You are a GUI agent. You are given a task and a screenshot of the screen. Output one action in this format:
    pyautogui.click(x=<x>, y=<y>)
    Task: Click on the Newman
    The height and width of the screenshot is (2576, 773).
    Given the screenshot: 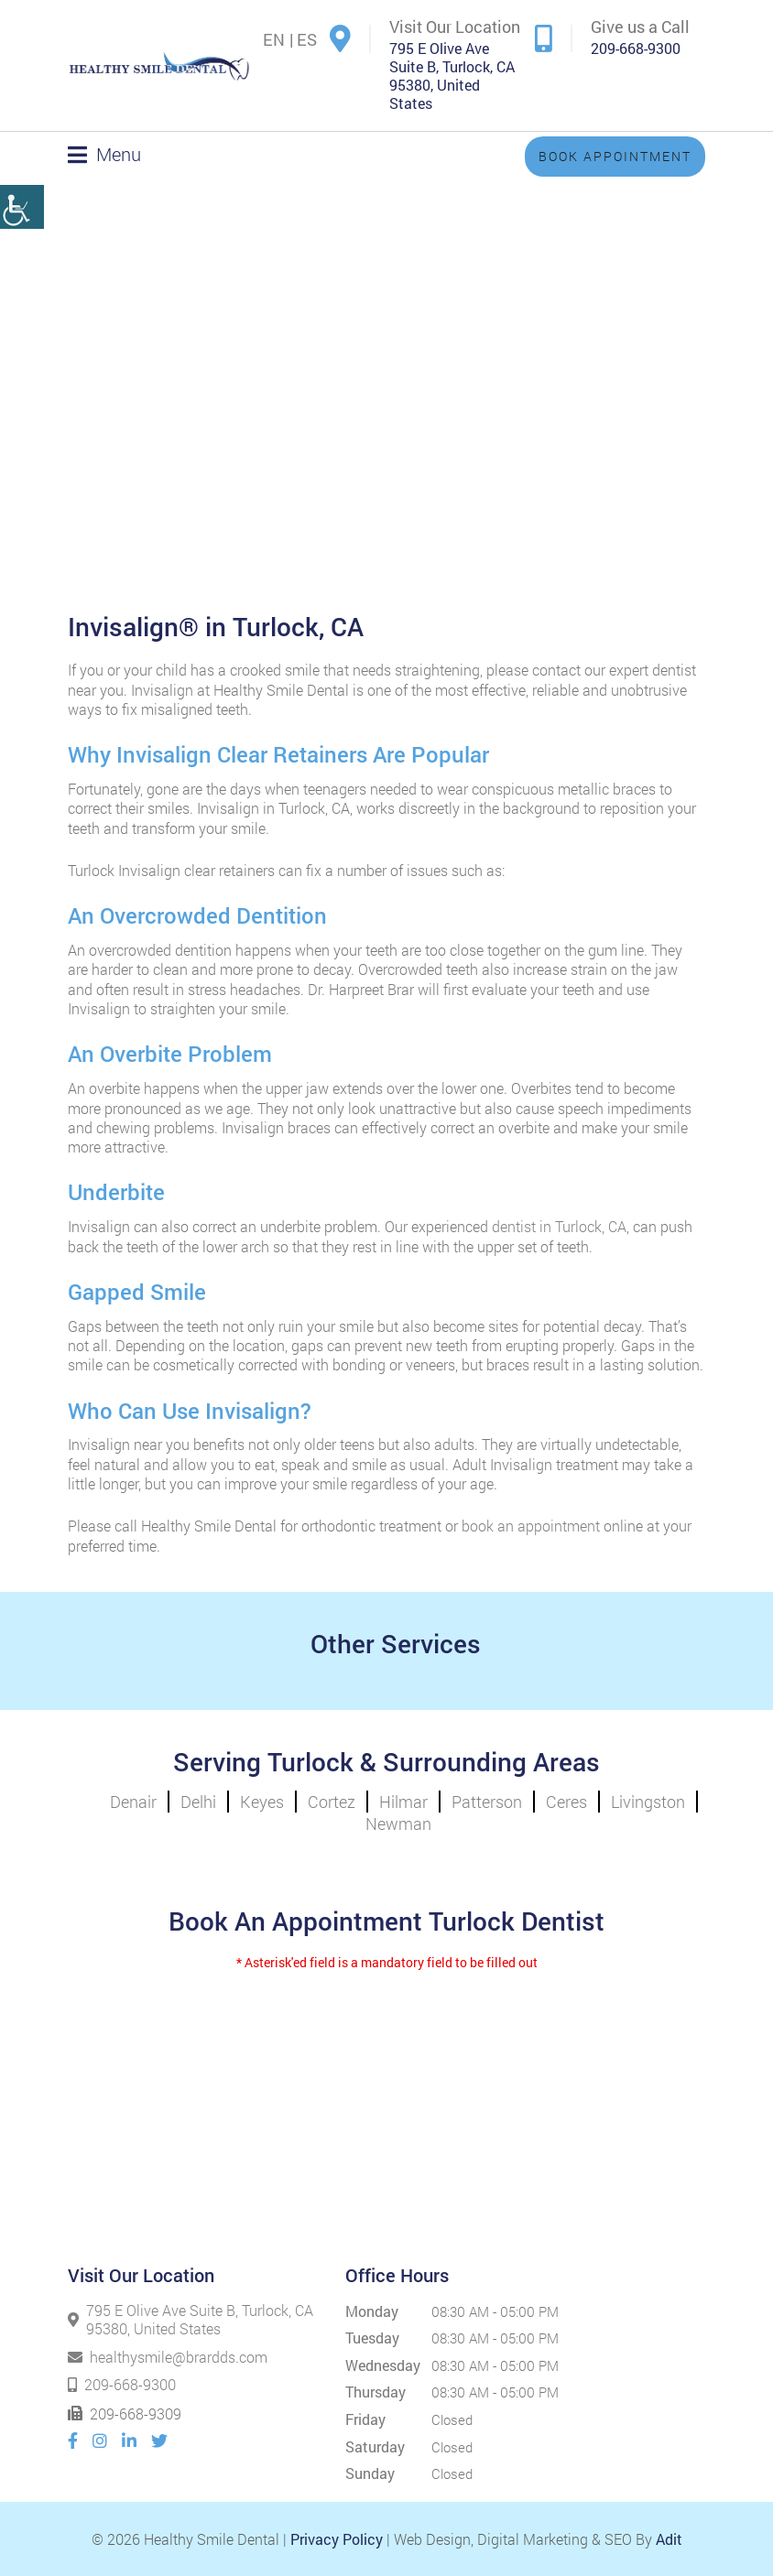 What is the action you would take?
    pyautogui.click(x=398, y=1824)
    